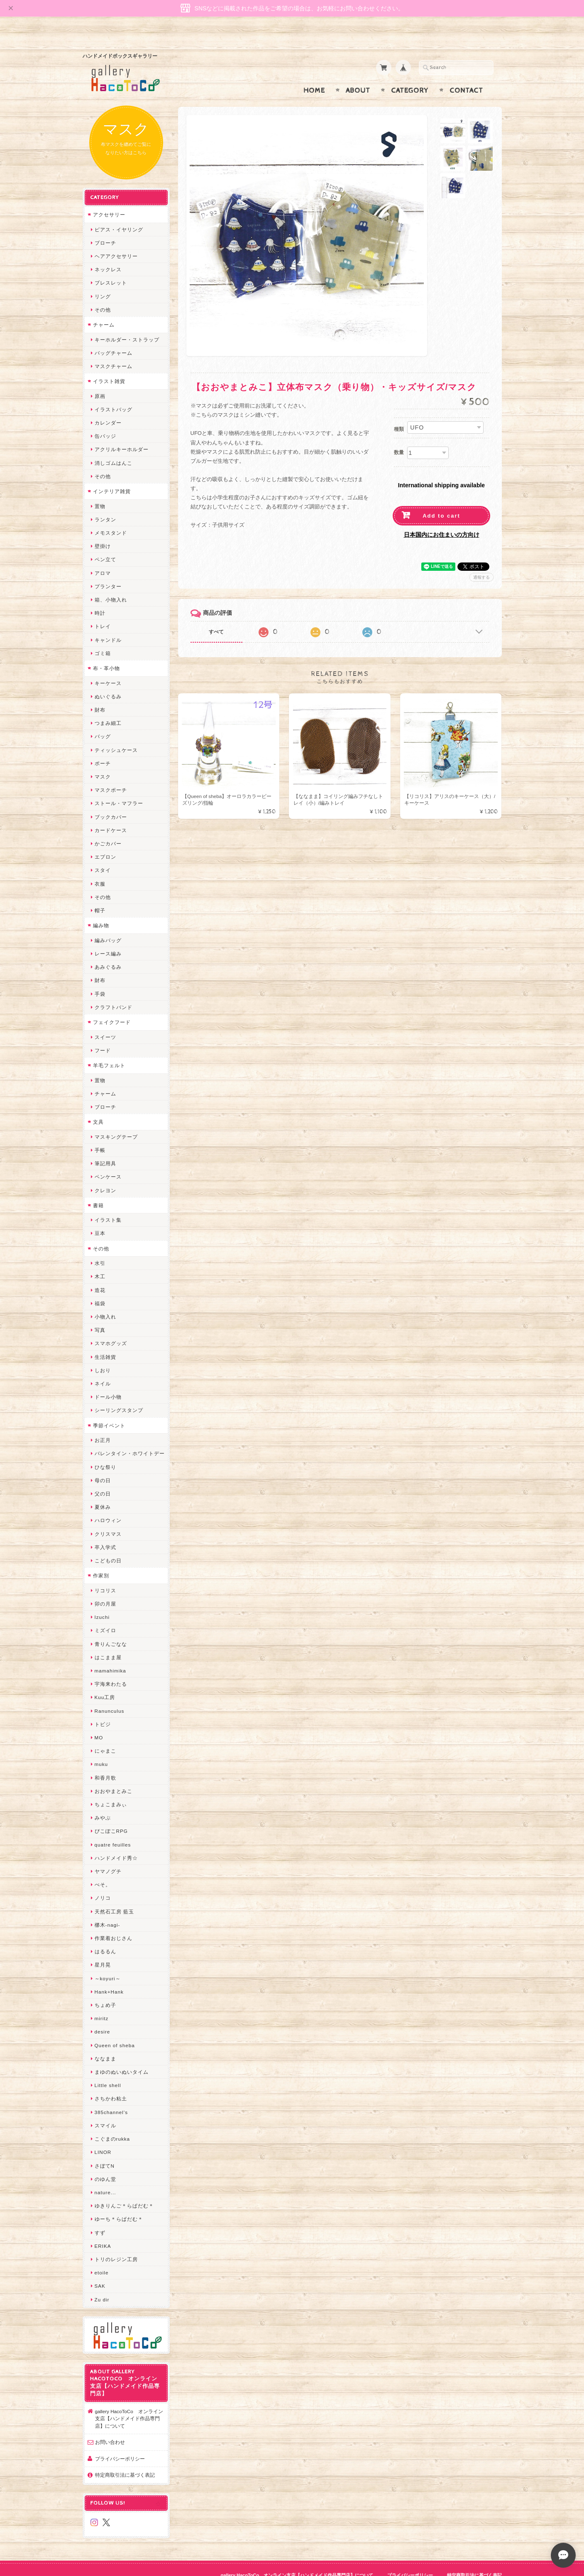 Image resolution: width=584 pixels, height=2576 pixels. What do you see at coordinates (113, 334) in the screenshot?
I see `バッグチャーム` at bounding box center [113, 334].